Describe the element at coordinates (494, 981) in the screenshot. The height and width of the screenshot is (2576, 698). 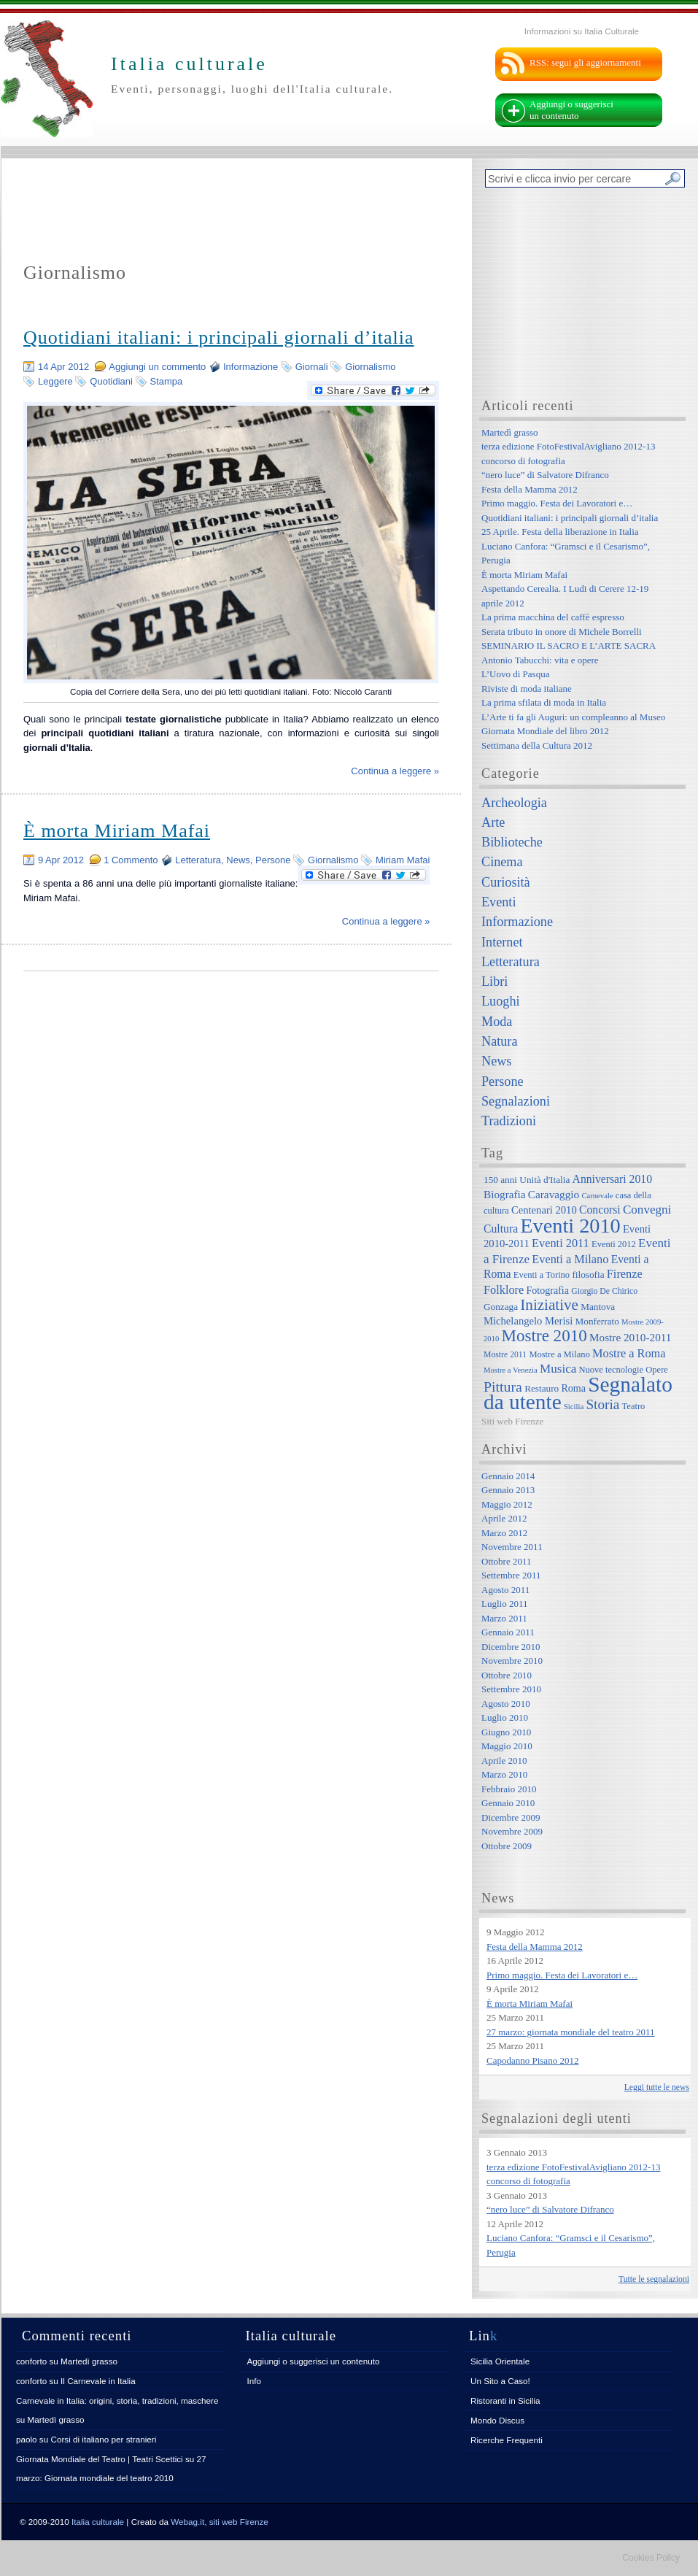
I see `Libri` at that location.